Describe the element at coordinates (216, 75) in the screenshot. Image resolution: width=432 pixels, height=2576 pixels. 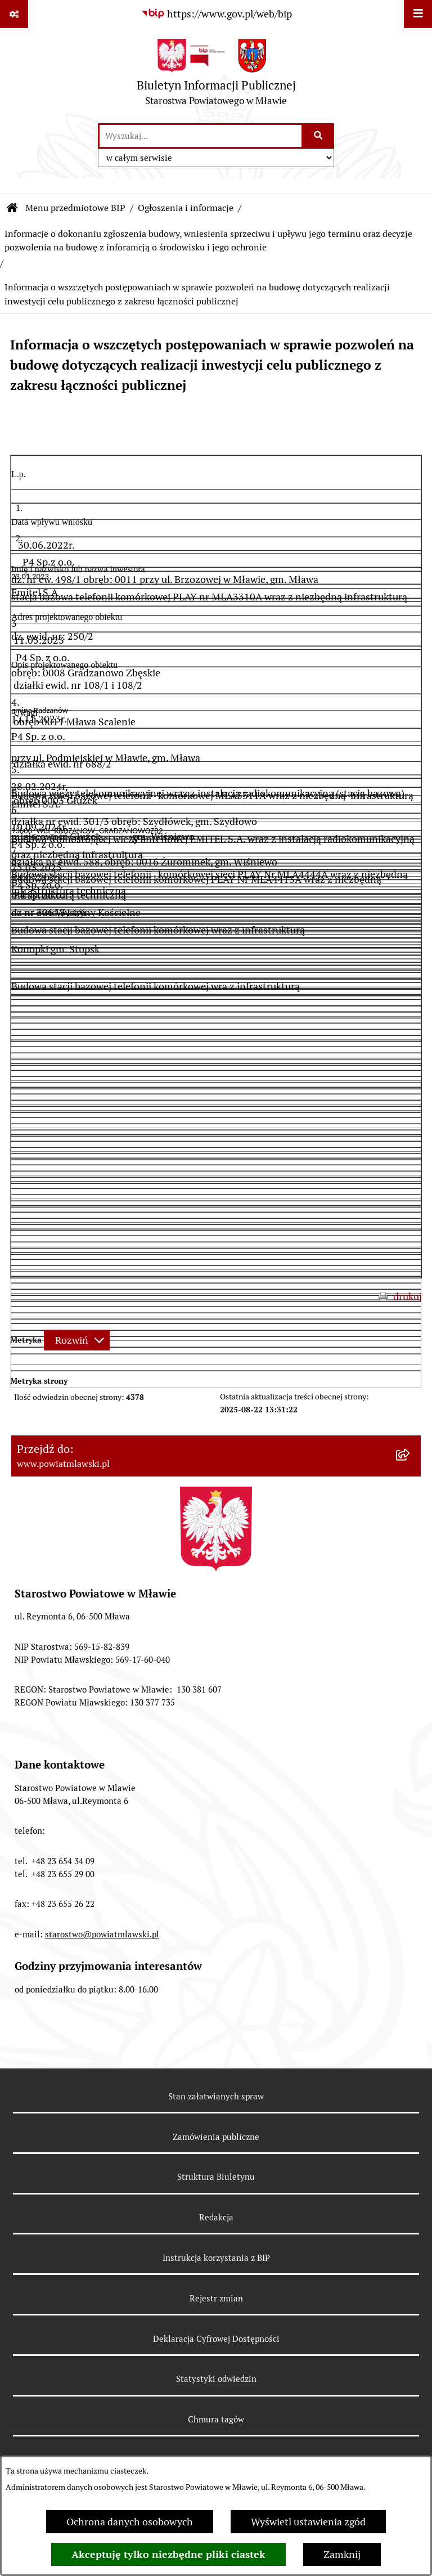
I see `[Przejdź do strony głównej]` at that location.